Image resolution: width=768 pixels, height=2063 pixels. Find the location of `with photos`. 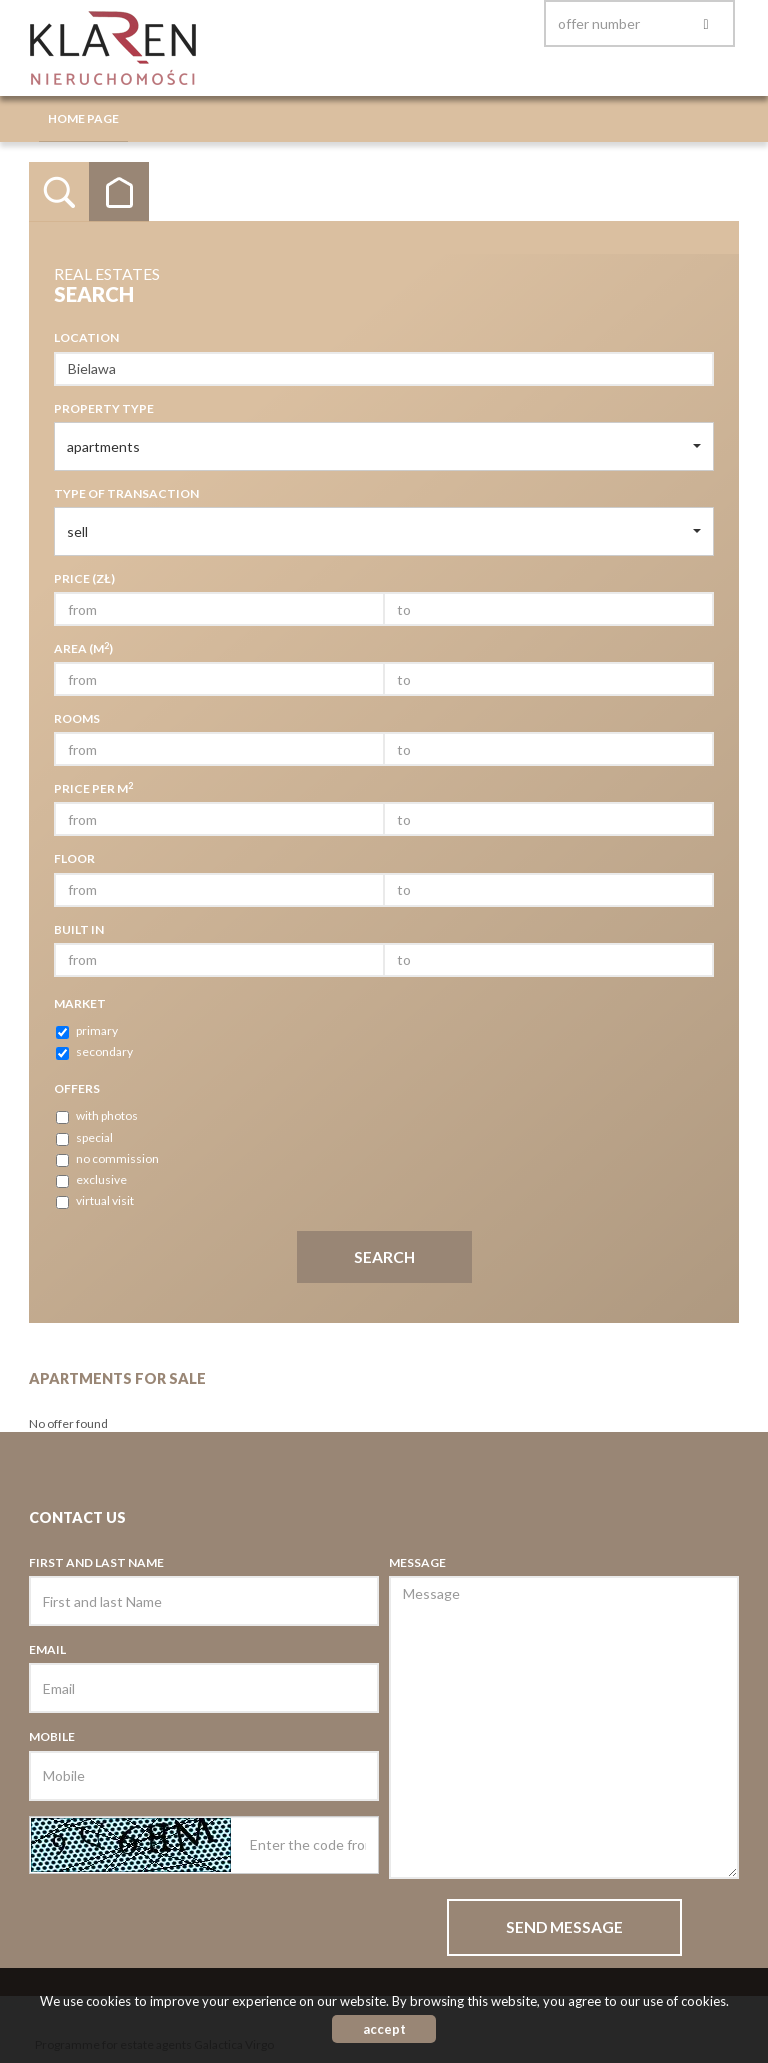

with photos is located at coordinates (97, 1116).